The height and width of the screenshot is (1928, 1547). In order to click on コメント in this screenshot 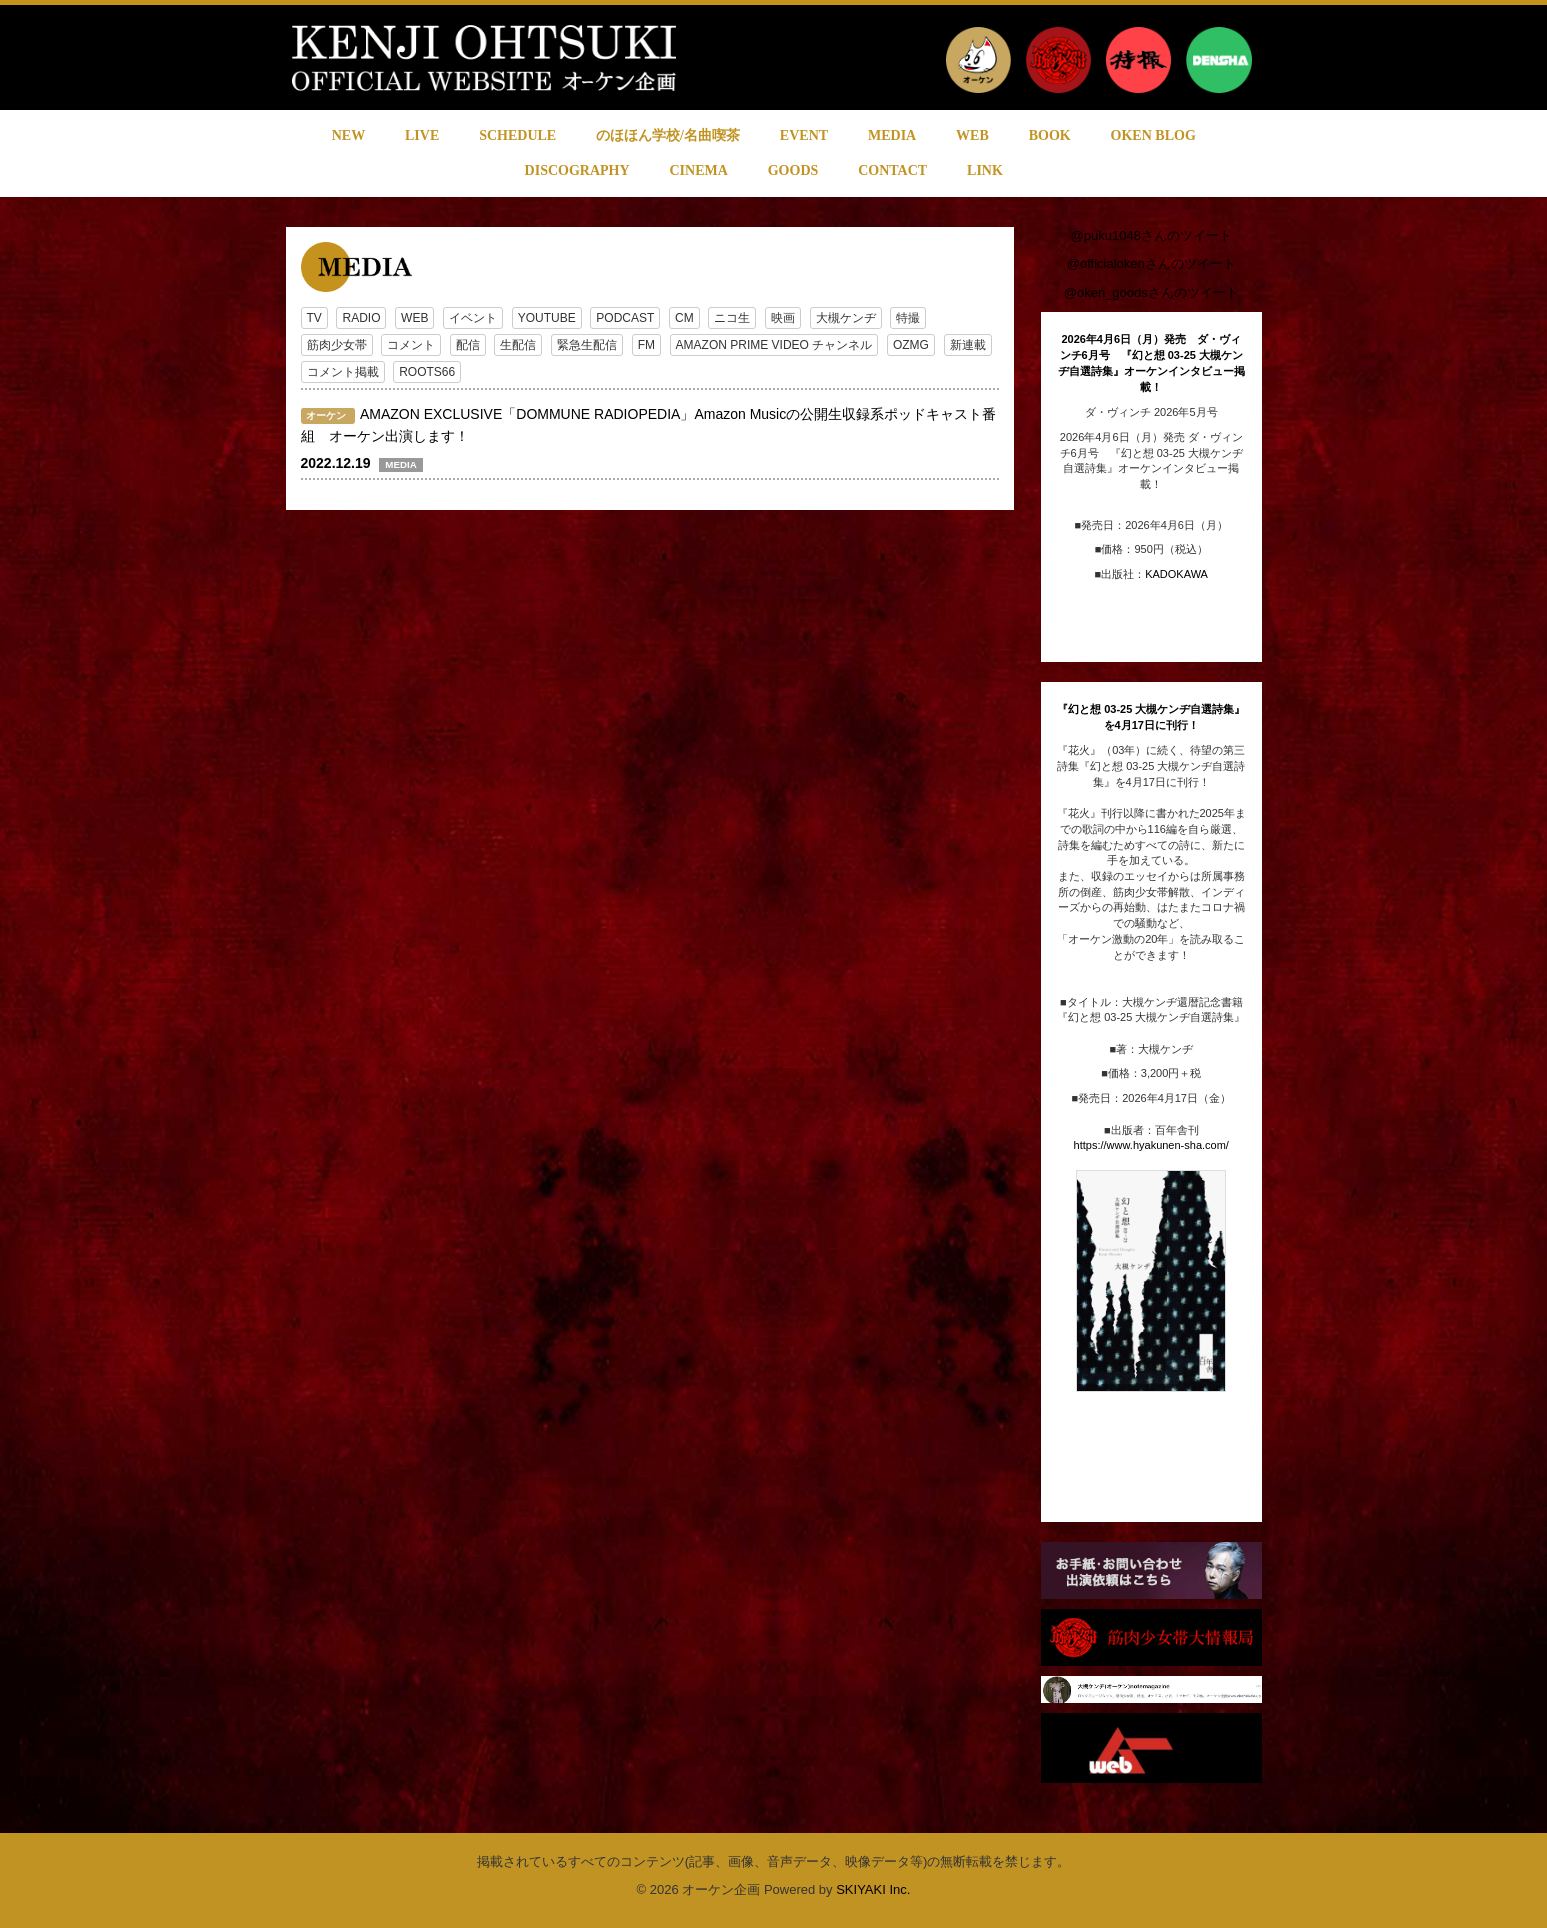, I will do `click(411, 345)`.